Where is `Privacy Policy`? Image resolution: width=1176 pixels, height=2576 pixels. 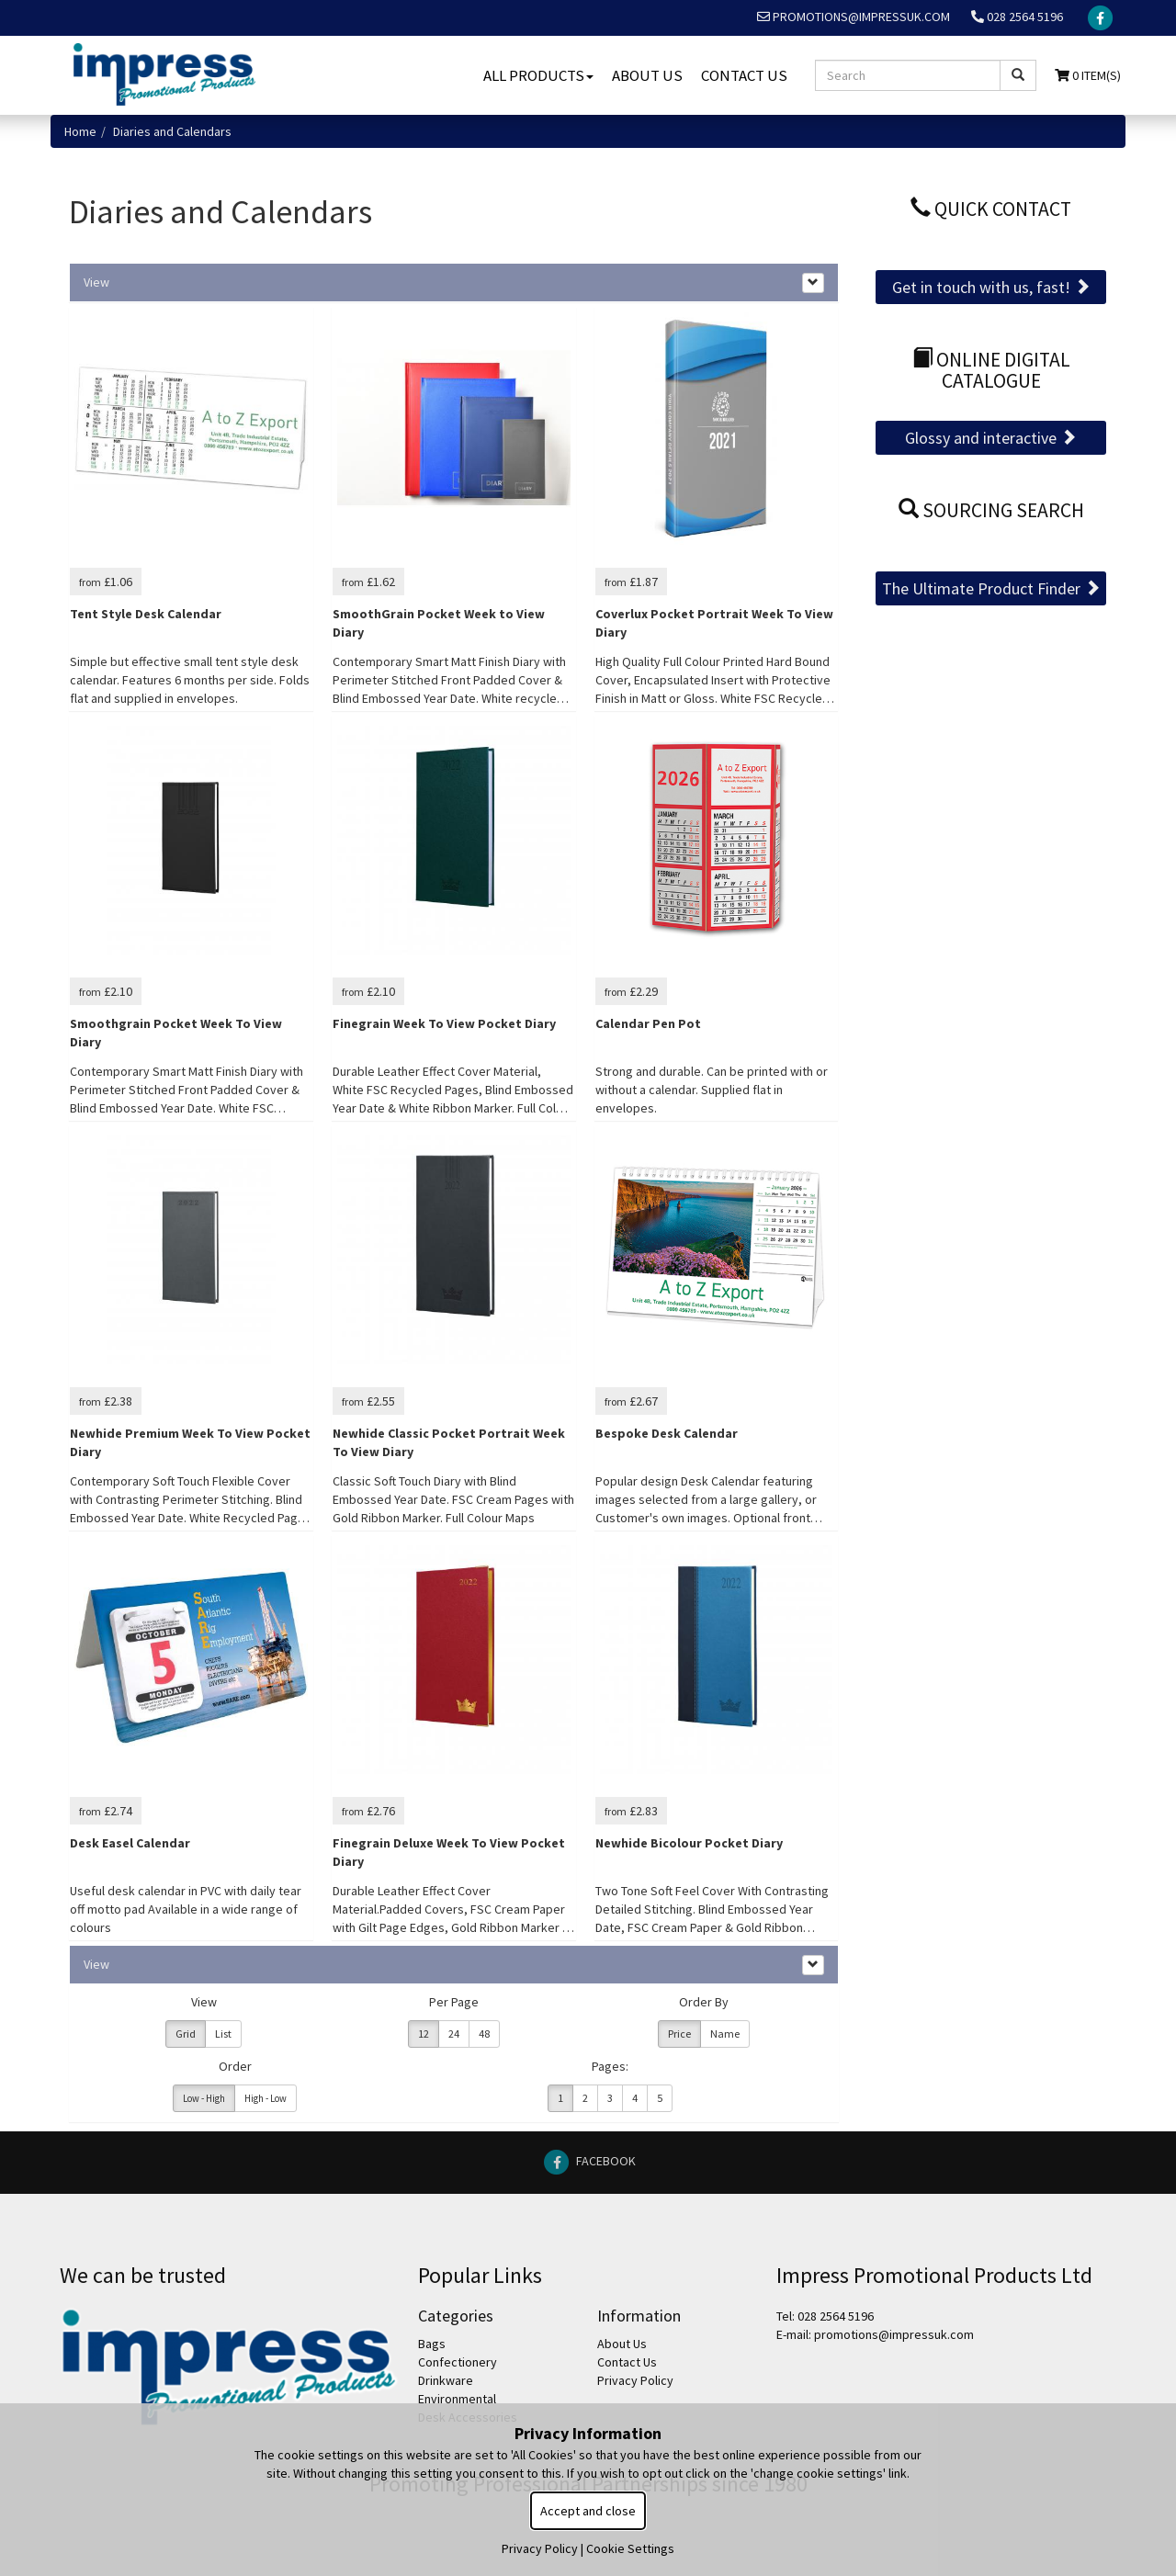
Privacy Policy is located at coordinates (635, 2380).